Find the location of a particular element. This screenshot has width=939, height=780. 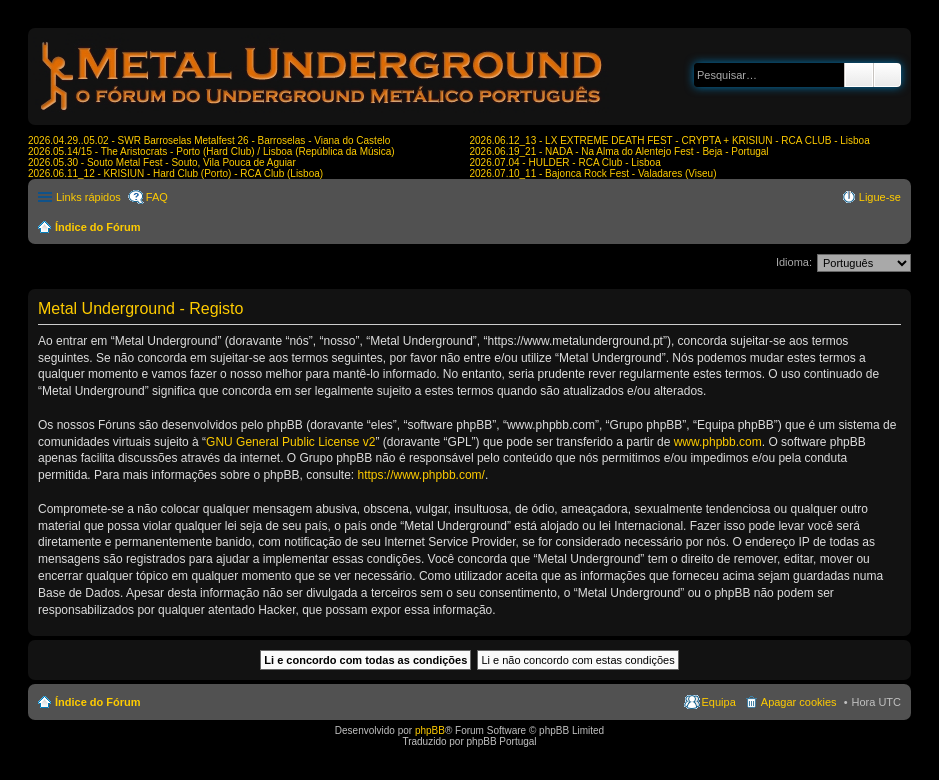

GNU General Public License v2 is located at coordinates (290, 442).